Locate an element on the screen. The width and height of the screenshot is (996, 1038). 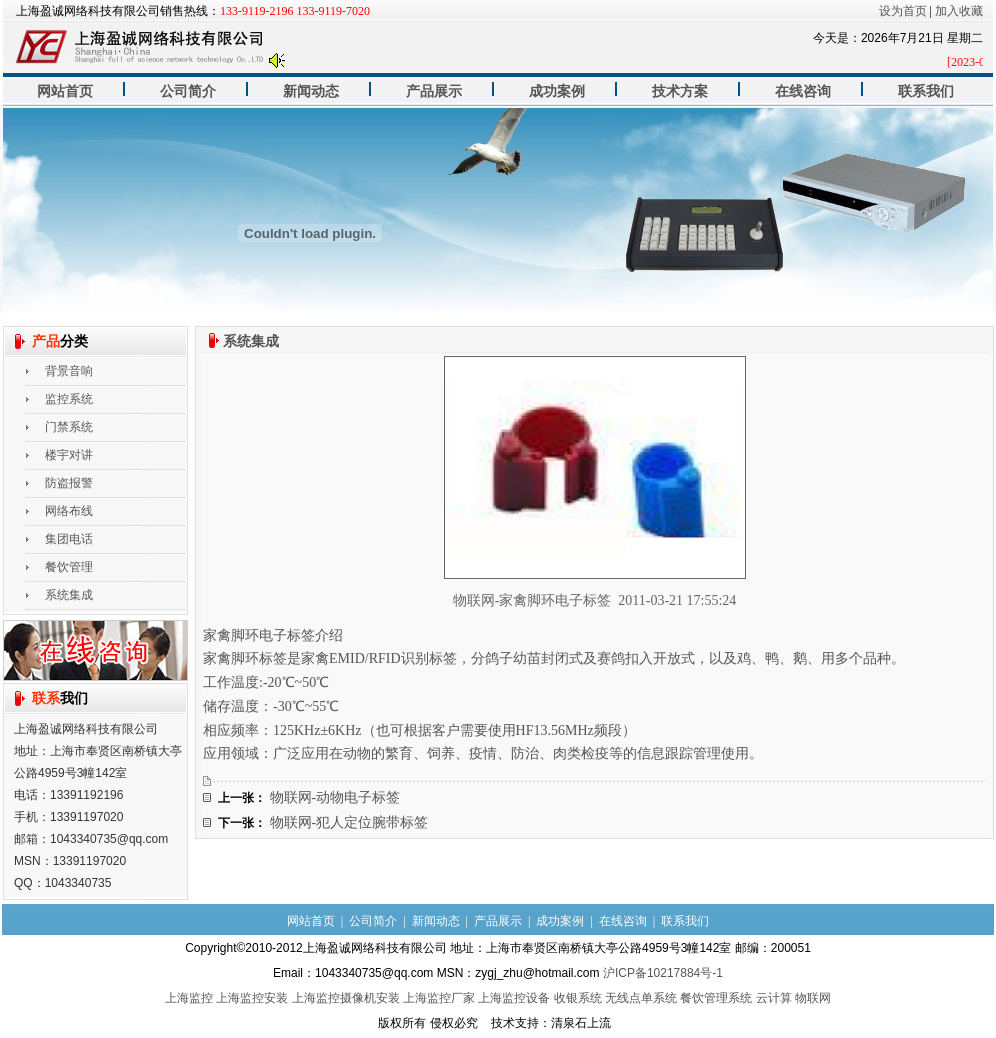
网络布线 is located at coordinates (69, 511).